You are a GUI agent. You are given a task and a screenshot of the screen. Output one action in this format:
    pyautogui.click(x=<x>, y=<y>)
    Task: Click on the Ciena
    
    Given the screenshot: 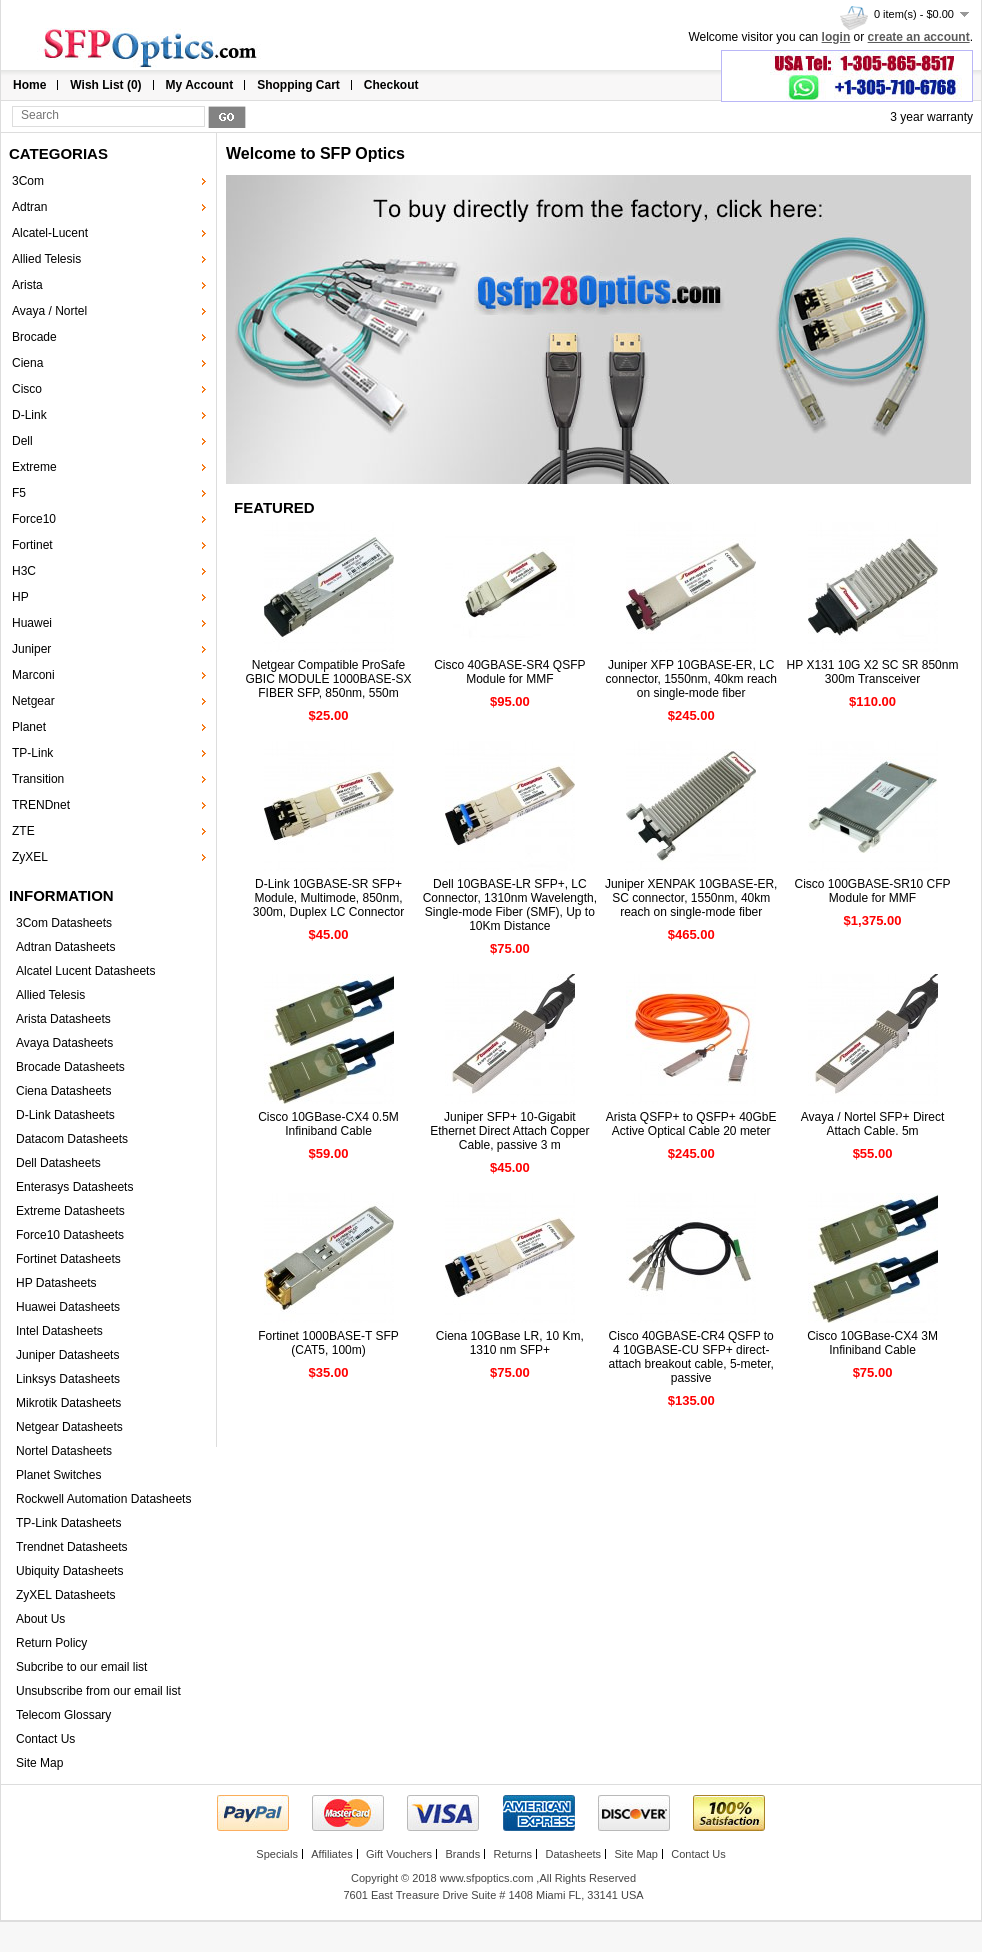 What is the action you would take?
    pyautogui.click(x=27, y=363)
    